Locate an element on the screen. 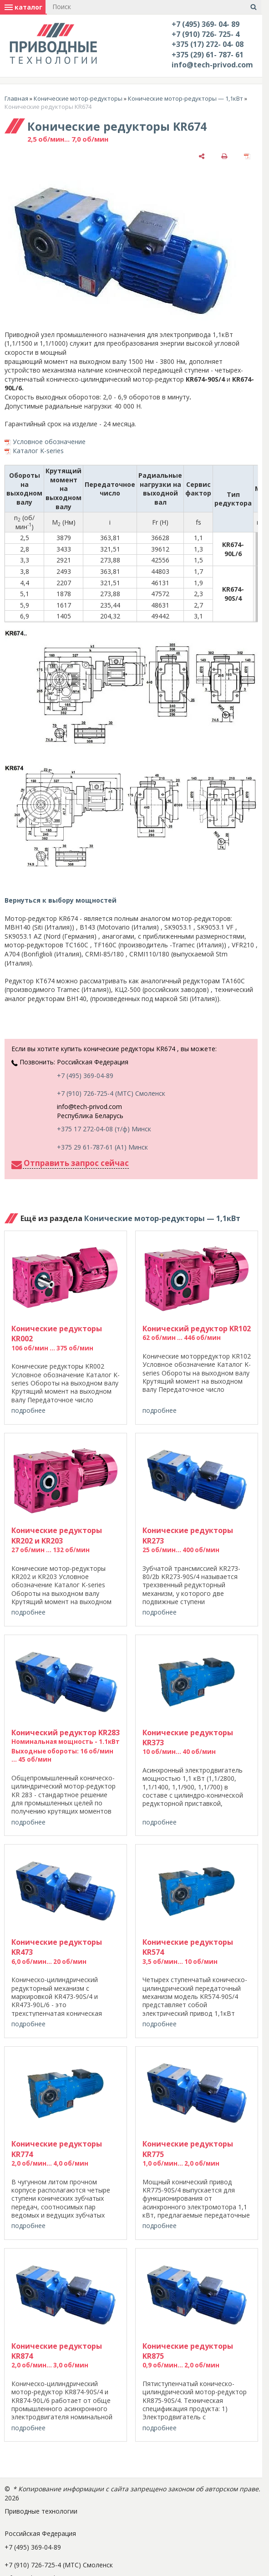  каталог is located at coordinates (23, 7).